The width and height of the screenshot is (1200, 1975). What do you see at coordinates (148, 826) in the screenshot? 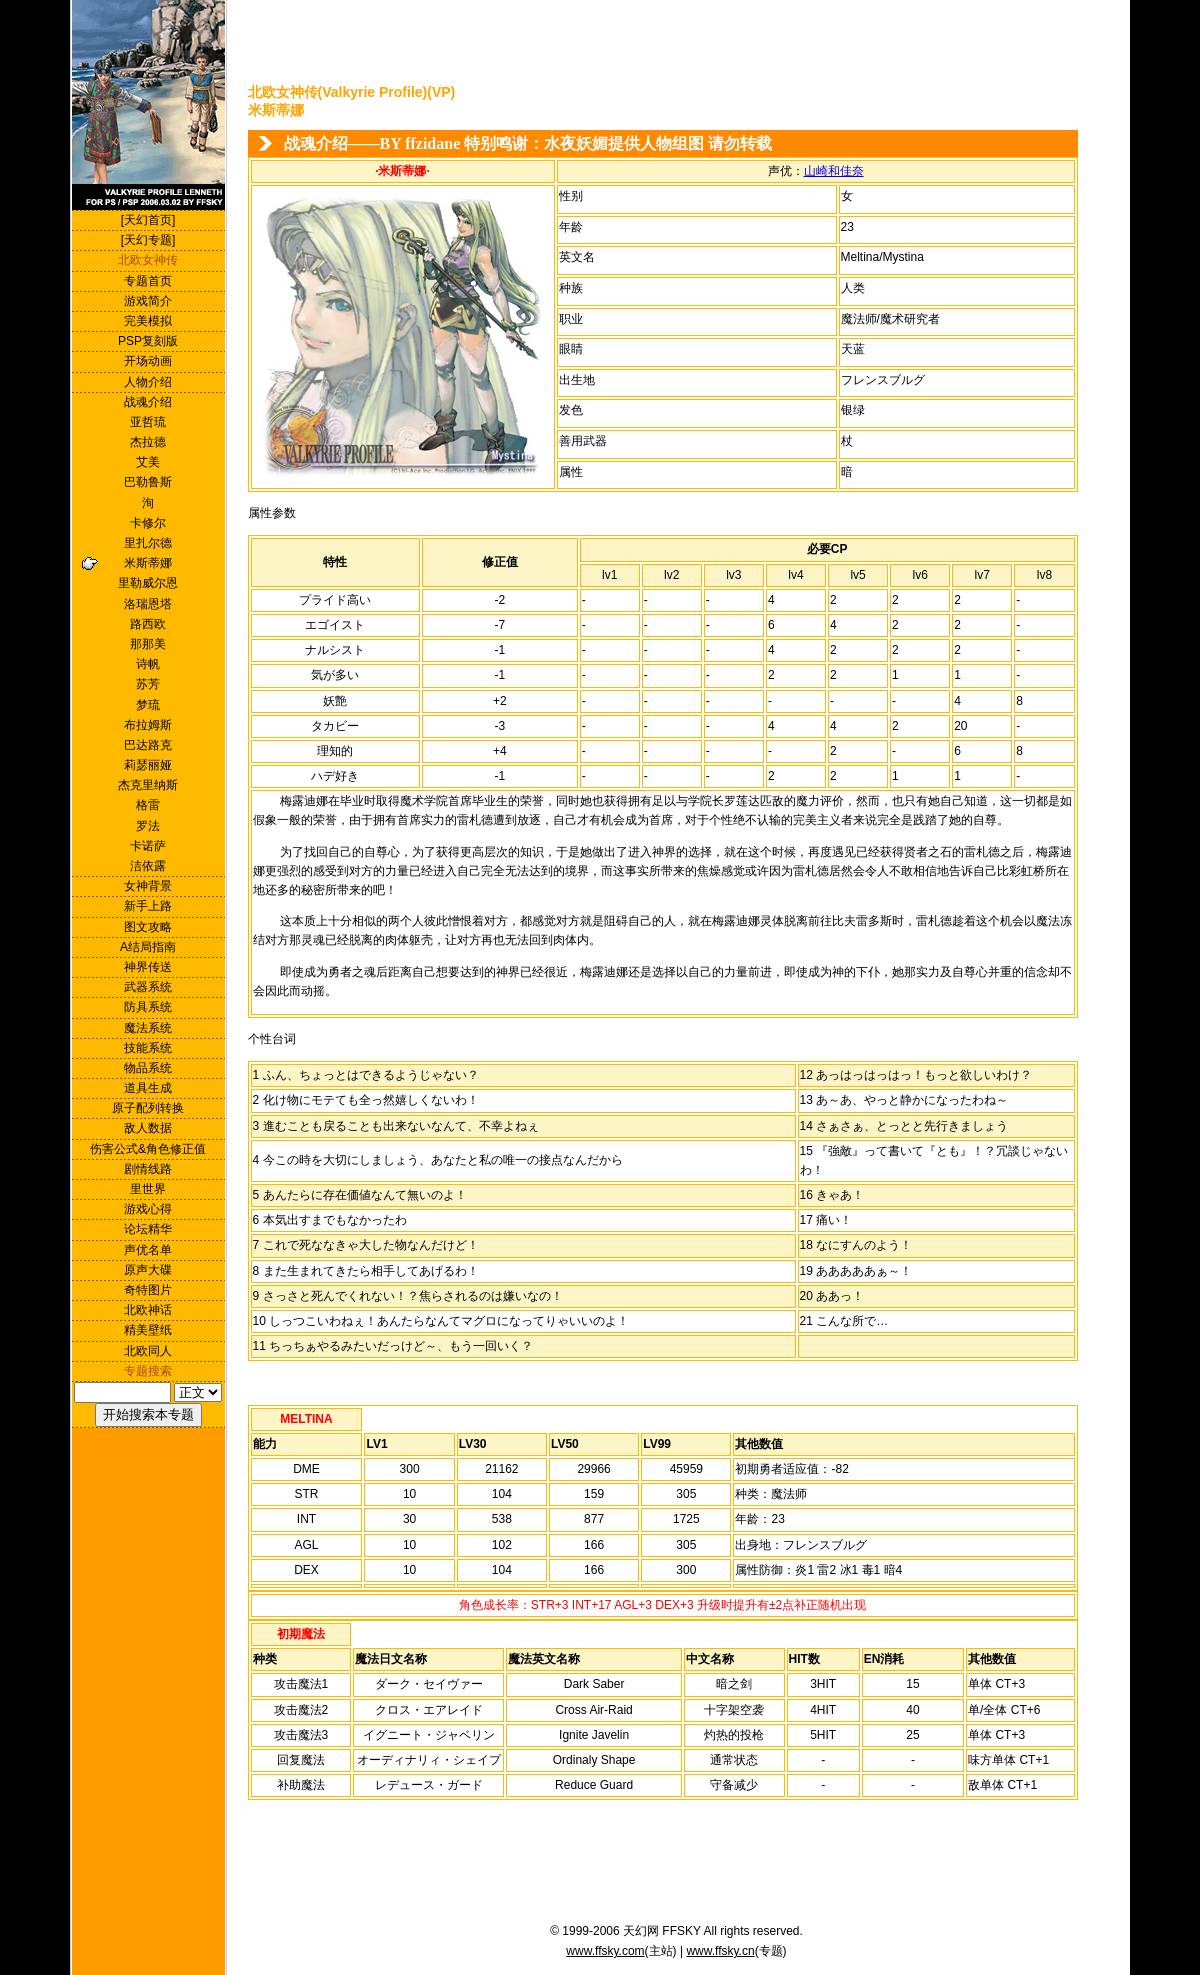
I see `罗法` at bounding box center [148, 826].